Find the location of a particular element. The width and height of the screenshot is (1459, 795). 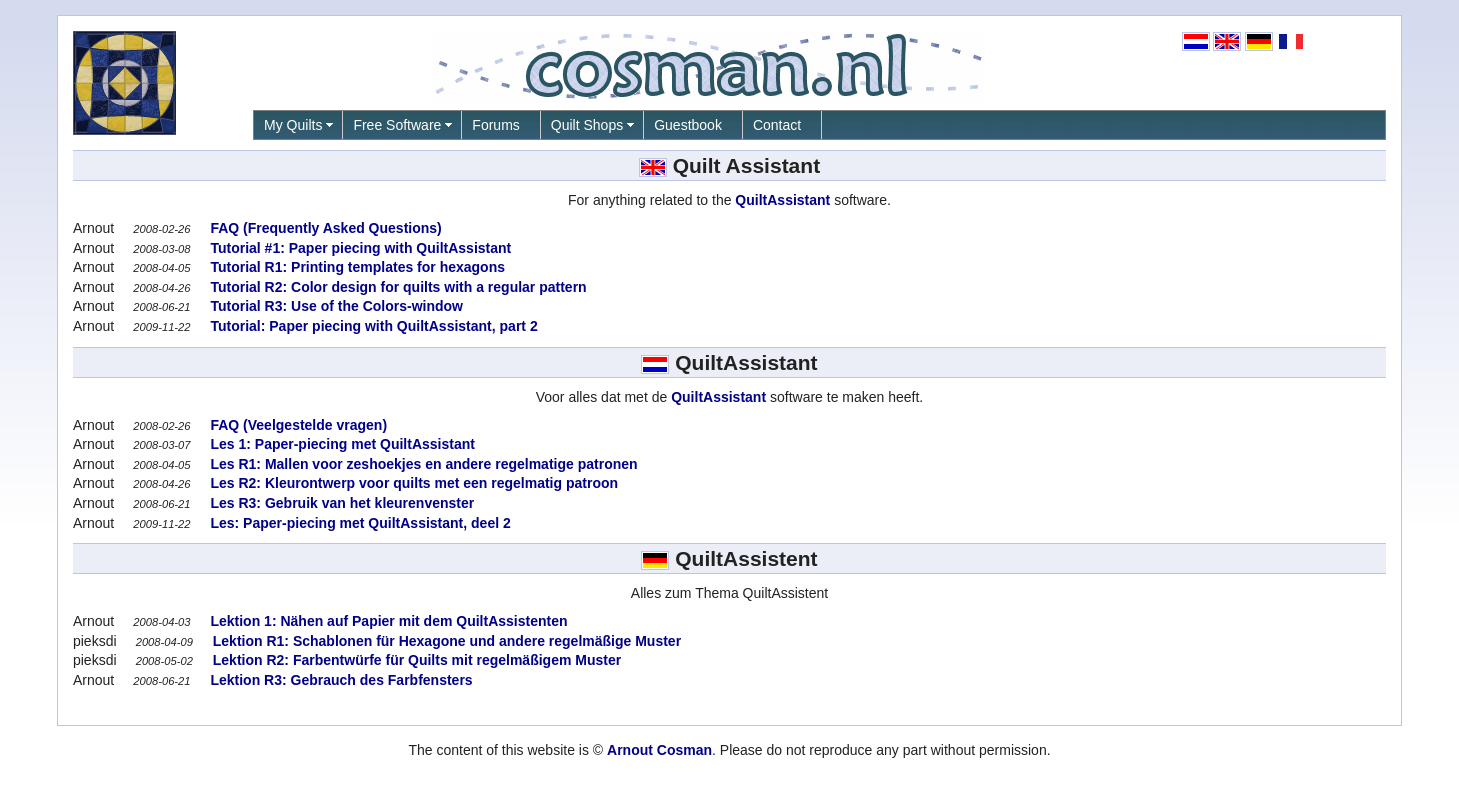

Lektion R1: Schablonen für Hexagone und andere regelmäßige Muster is located at coordinates (445, 641).